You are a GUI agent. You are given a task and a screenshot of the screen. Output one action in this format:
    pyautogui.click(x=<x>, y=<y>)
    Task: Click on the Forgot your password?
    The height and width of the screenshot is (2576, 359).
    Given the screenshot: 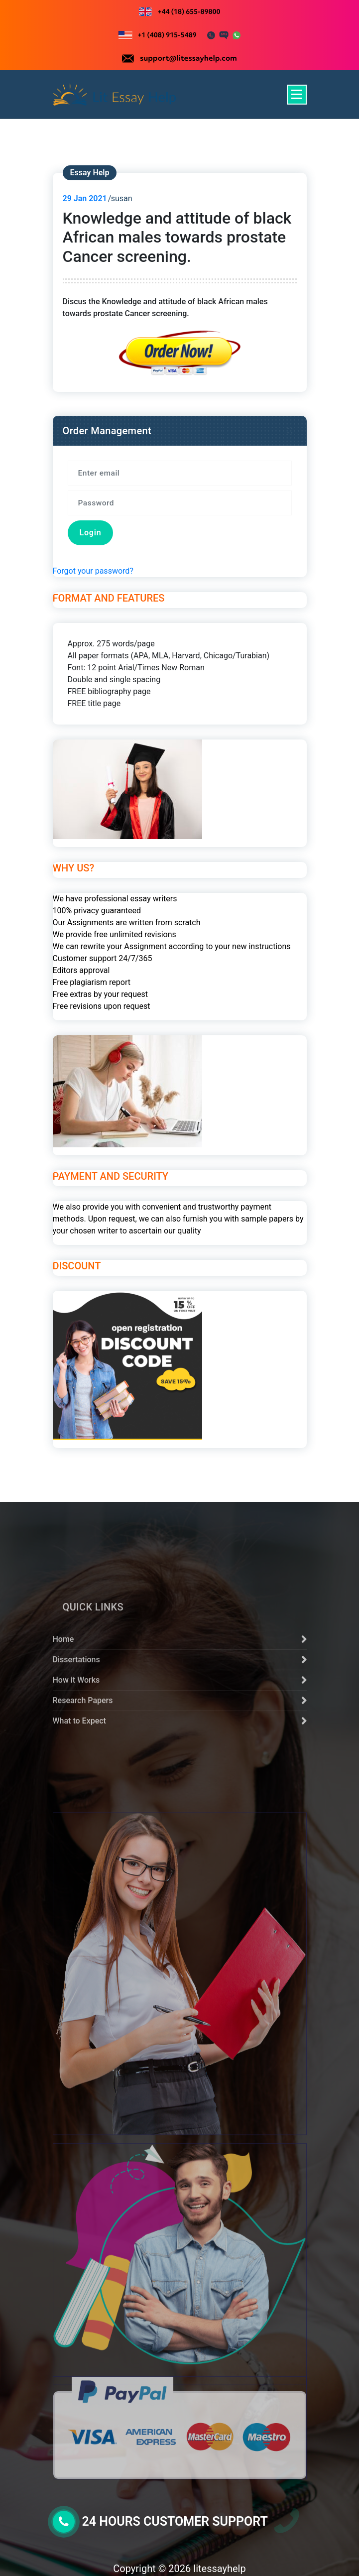 What is the action you would take?
    pyautogui.click(x=93, y=571)
    